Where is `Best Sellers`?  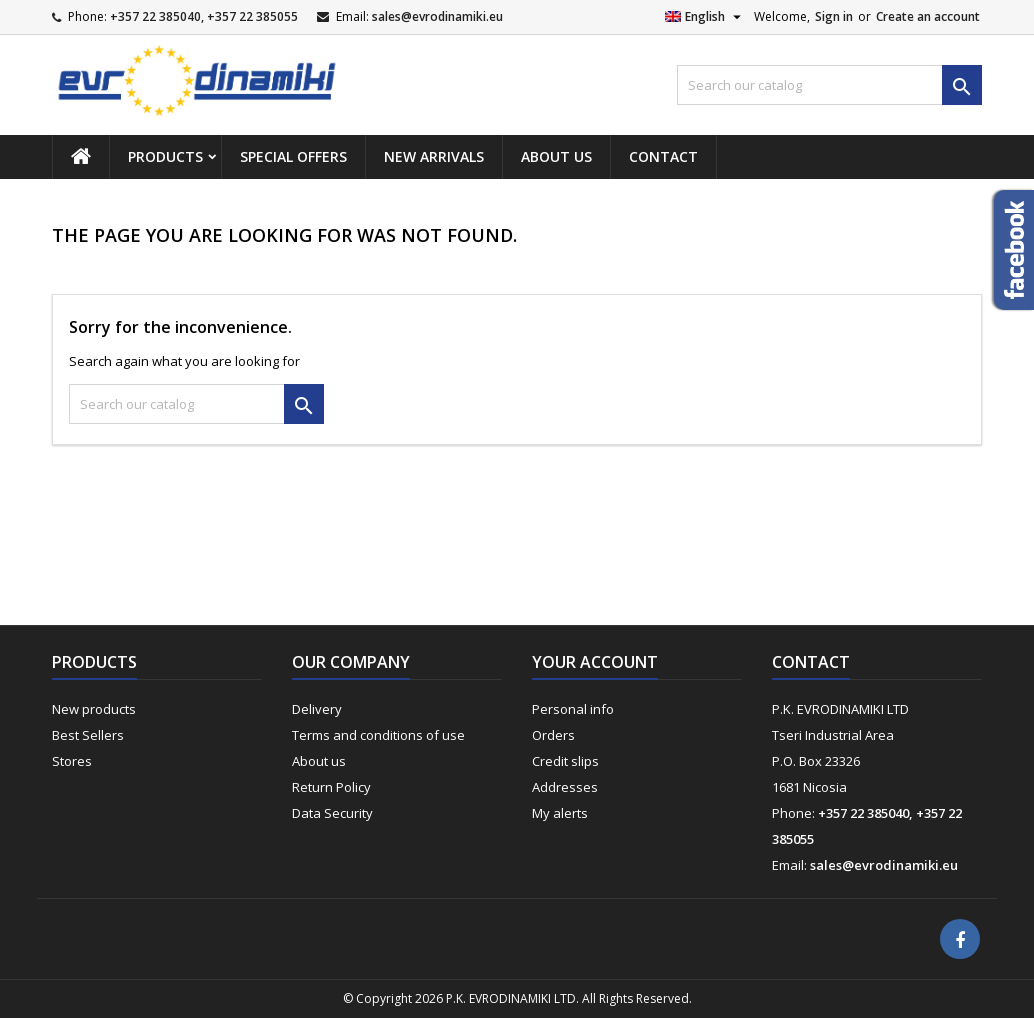
Best Sellers is located at coordinates (88, 735).